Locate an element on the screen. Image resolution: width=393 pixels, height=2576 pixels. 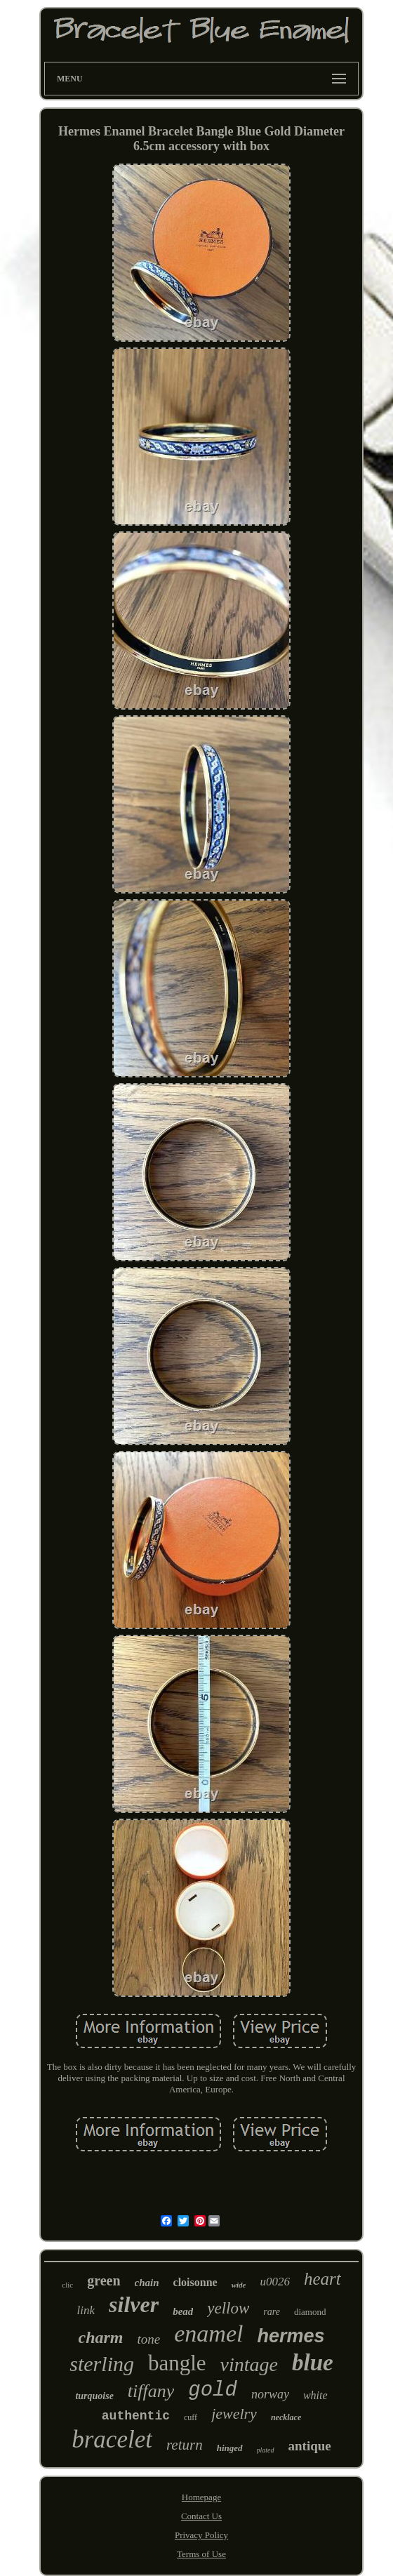
gold is located at coordinates (212, 2390).